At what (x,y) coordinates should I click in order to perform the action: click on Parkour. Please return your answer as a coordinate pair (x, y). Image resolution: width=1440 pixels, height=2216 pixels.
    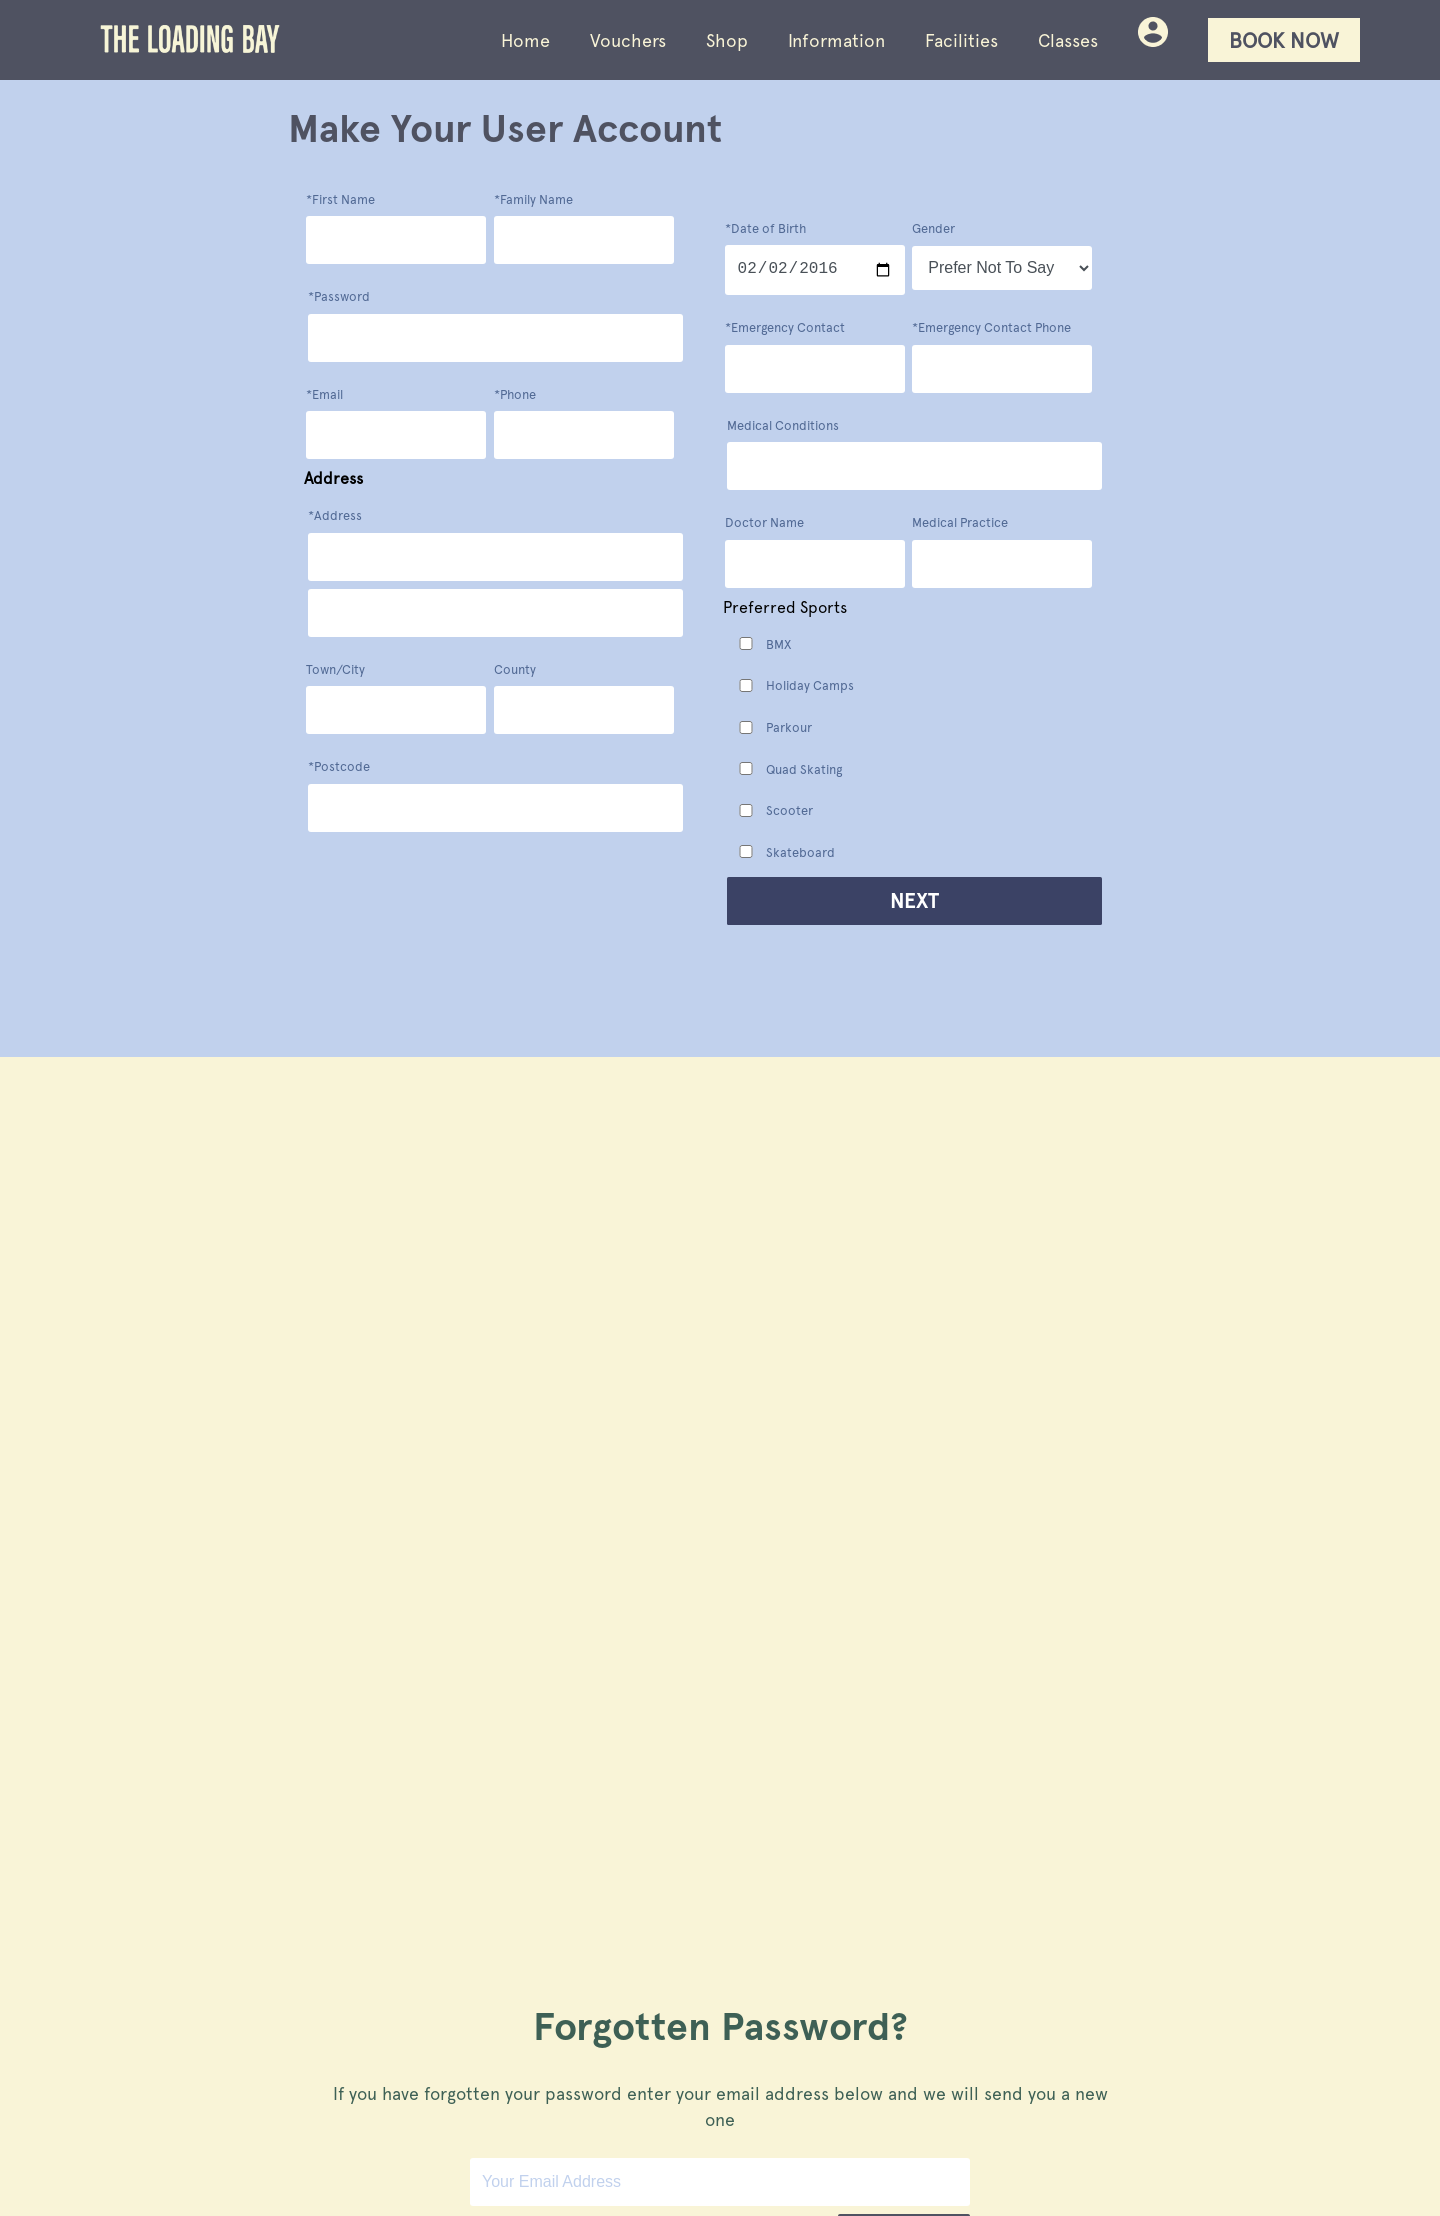
    Looking at the image, I should click on (789, 727).